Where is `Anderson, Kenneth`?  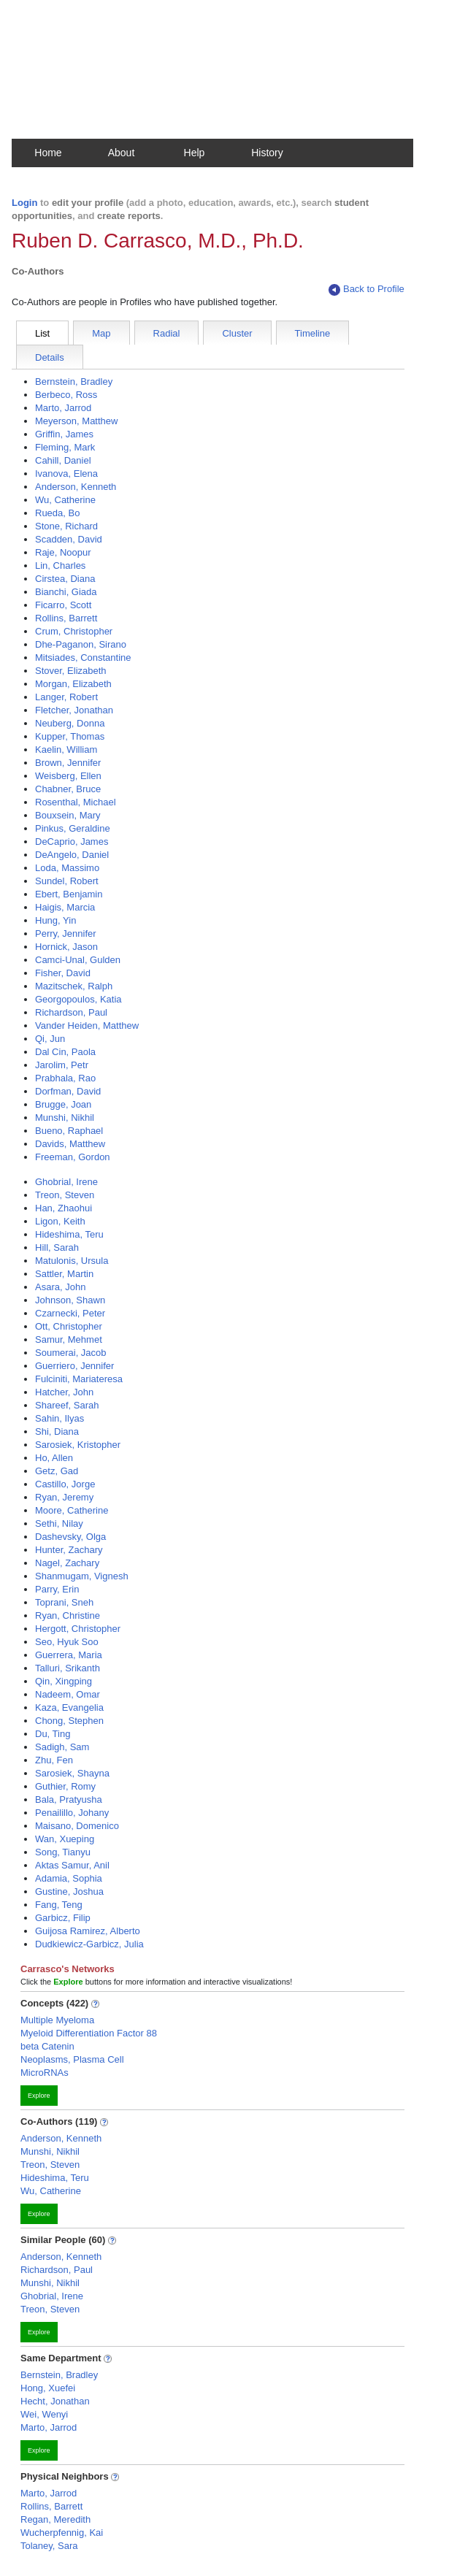 Anderson, Kenneth is located at coordinates (75, 486).